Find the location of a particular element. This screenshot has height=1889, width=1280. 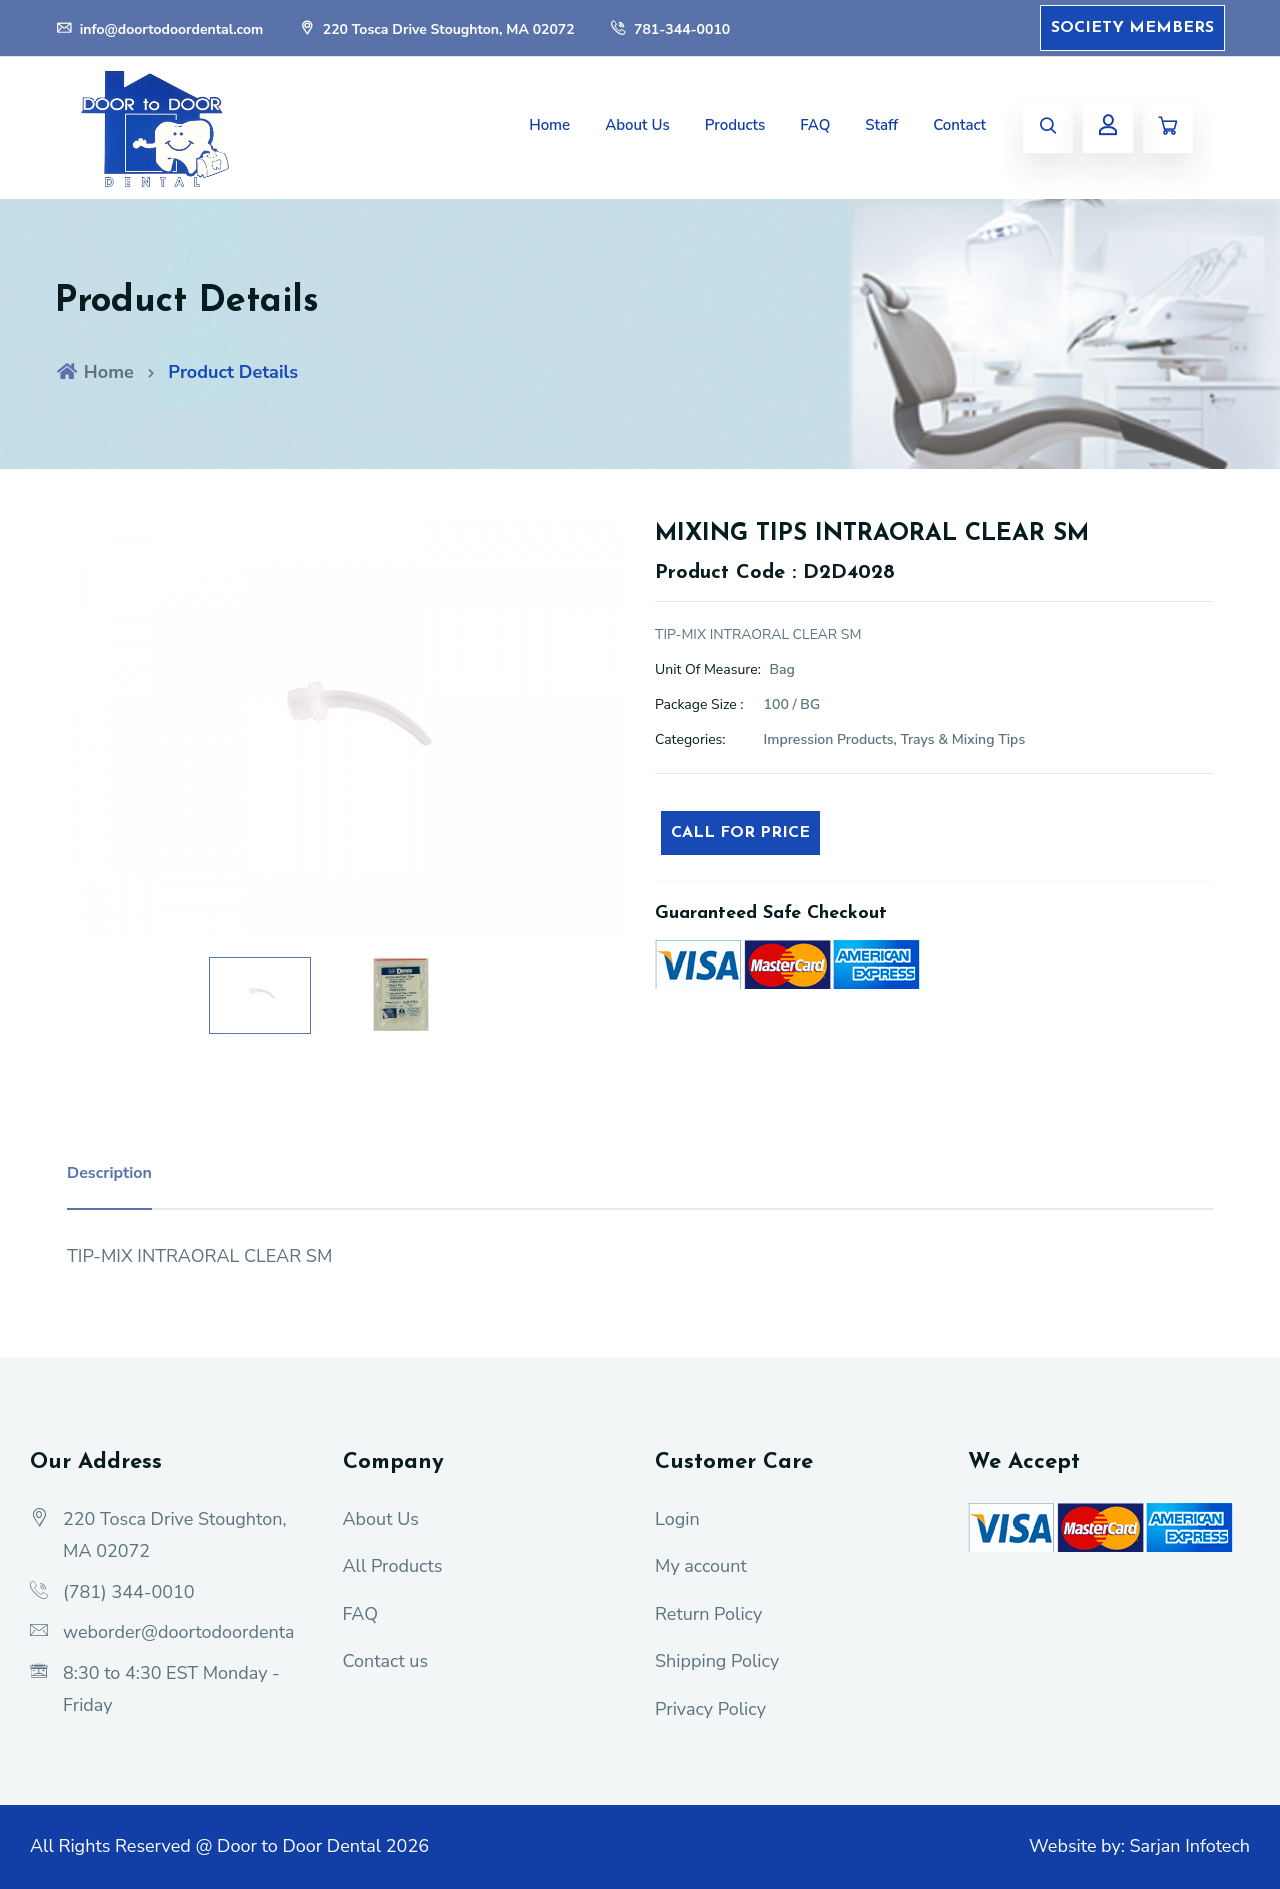

Products is located at coordinates (735, 125).